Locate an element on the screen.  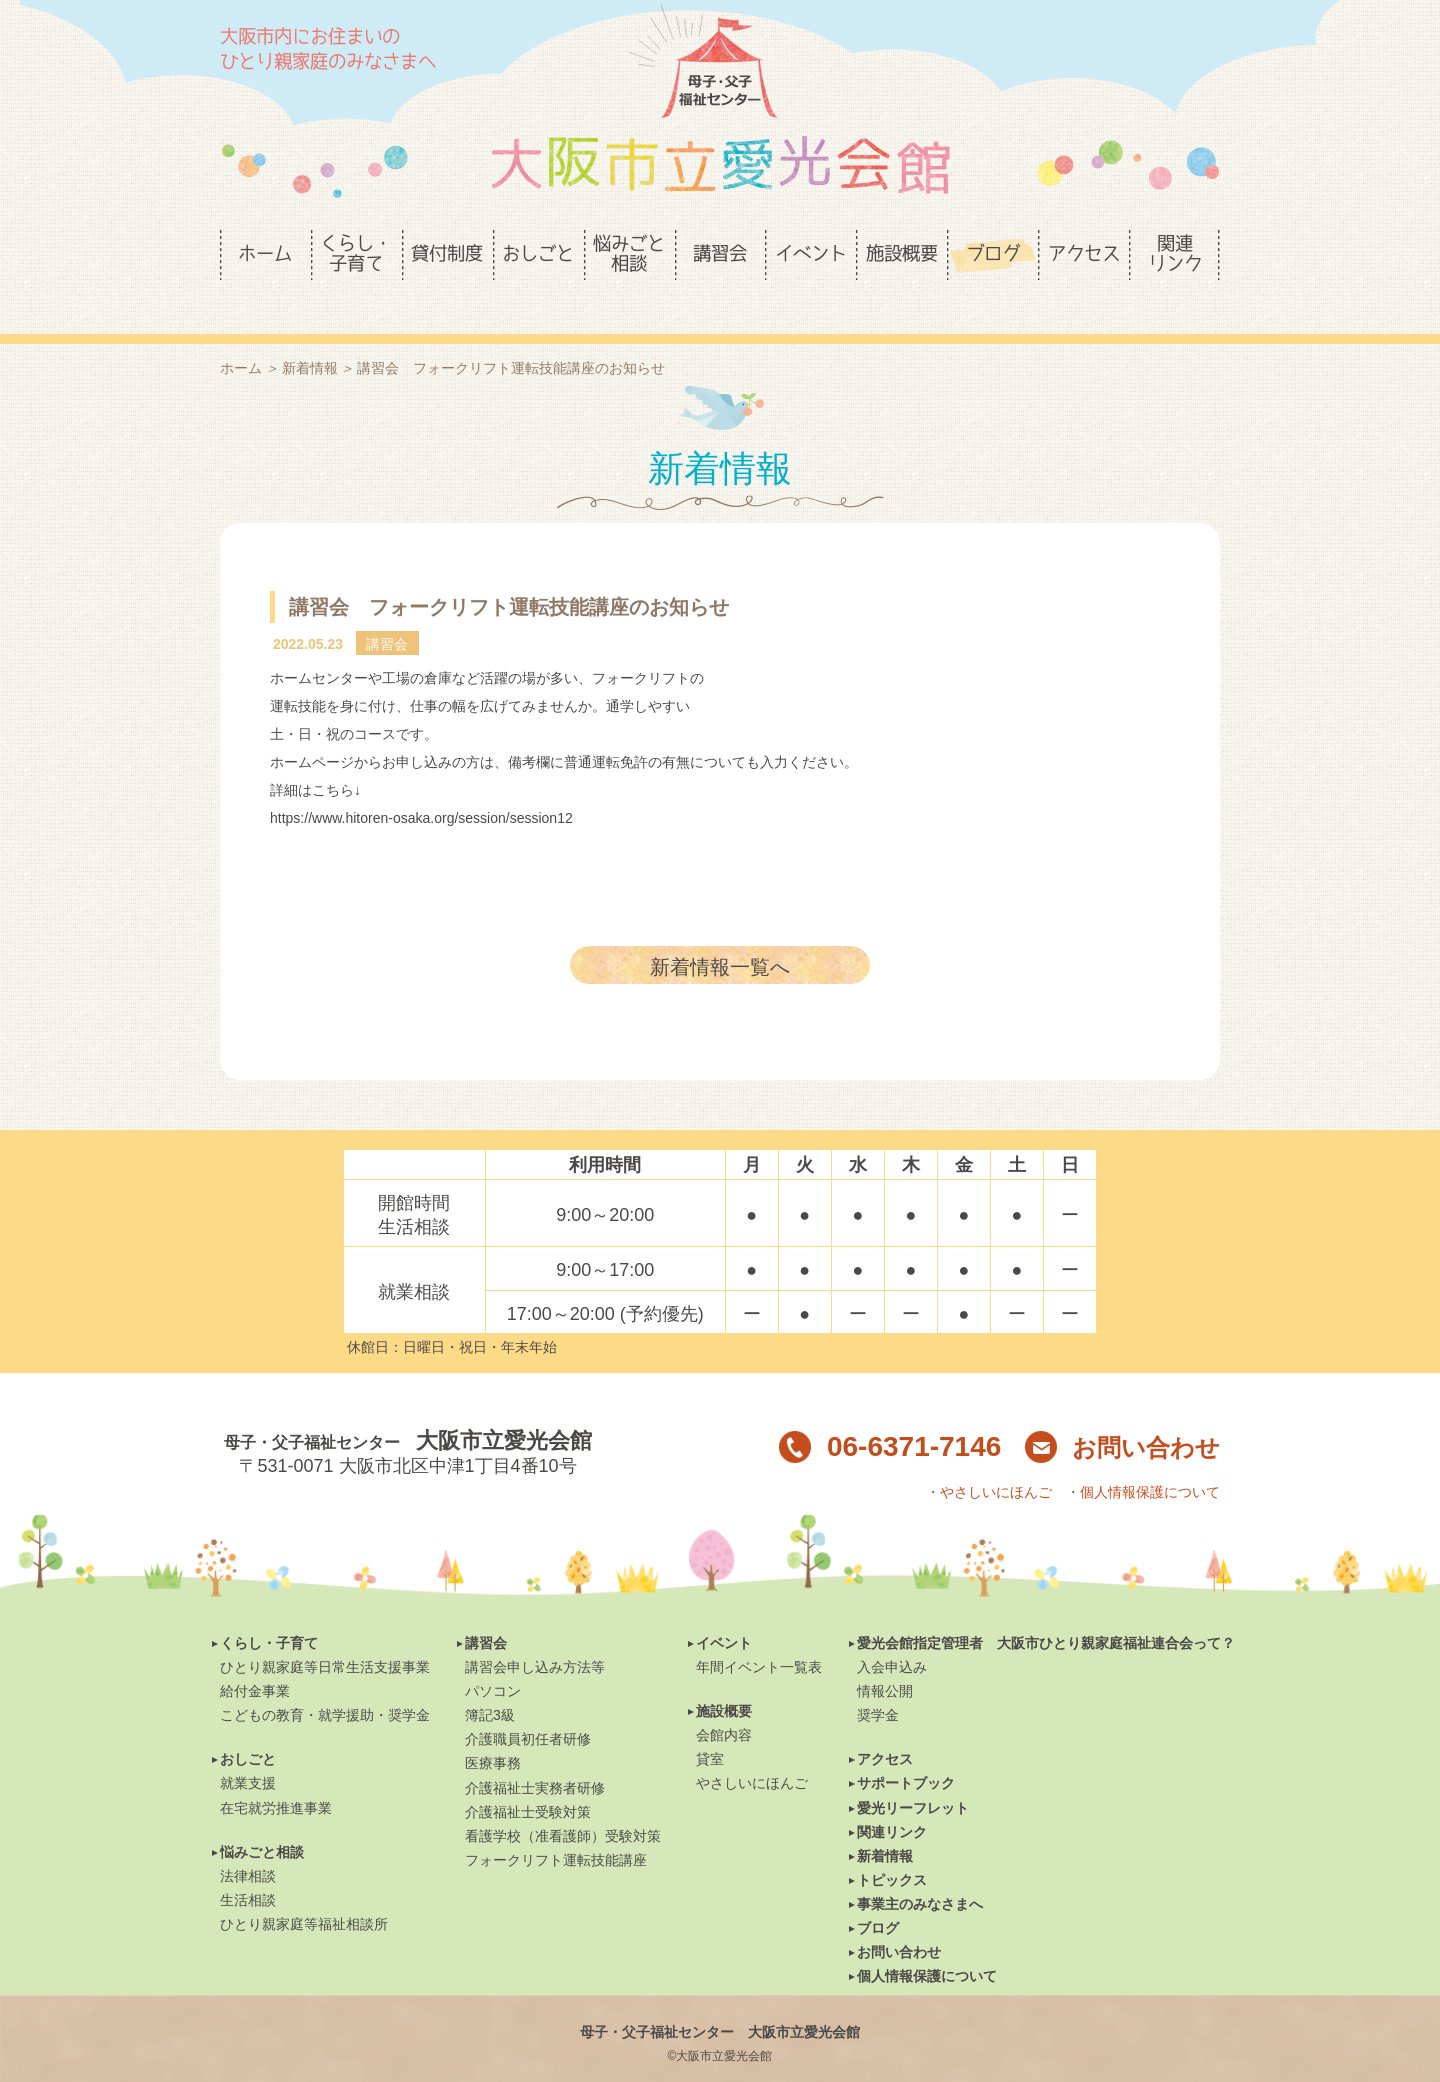
愛光リーフレット is located at coordinates (913, 1774).